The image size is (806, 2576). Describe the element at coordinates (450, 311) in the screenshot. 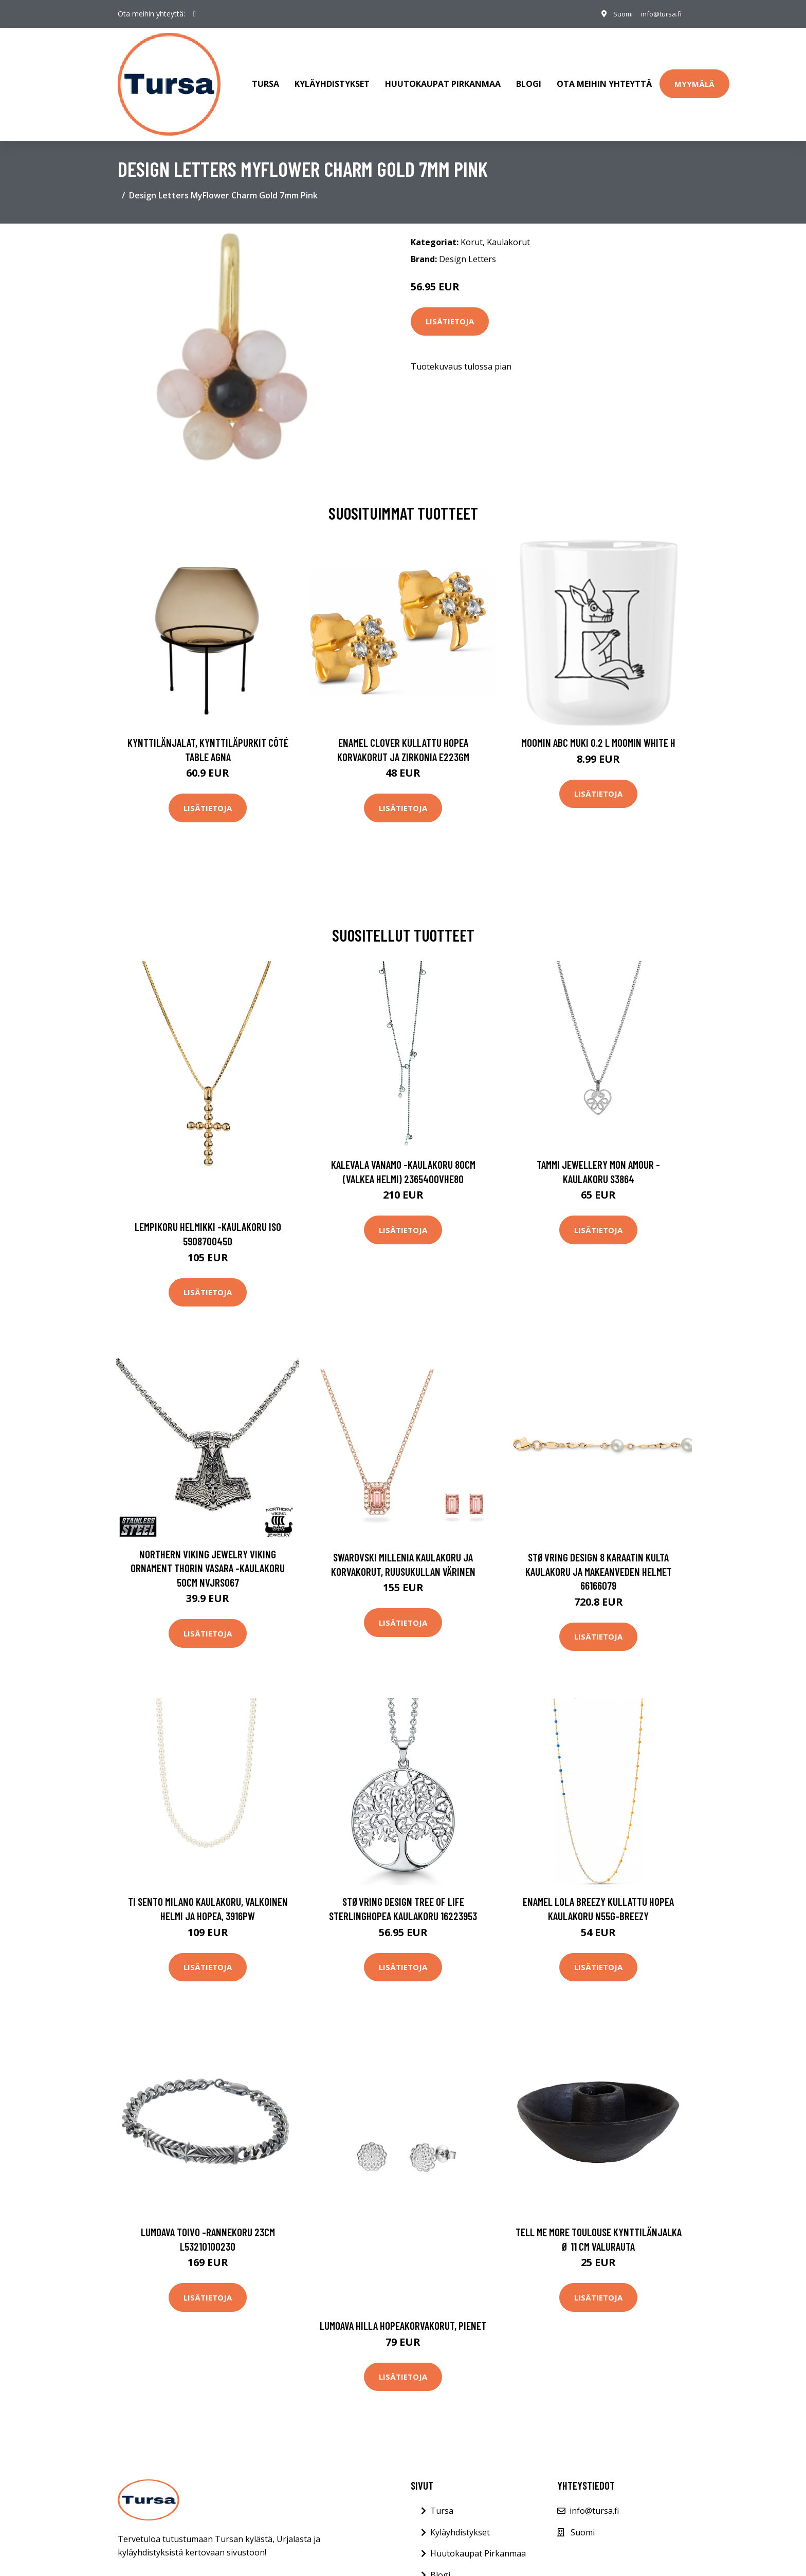

I see `Lisätietoja` at that location.